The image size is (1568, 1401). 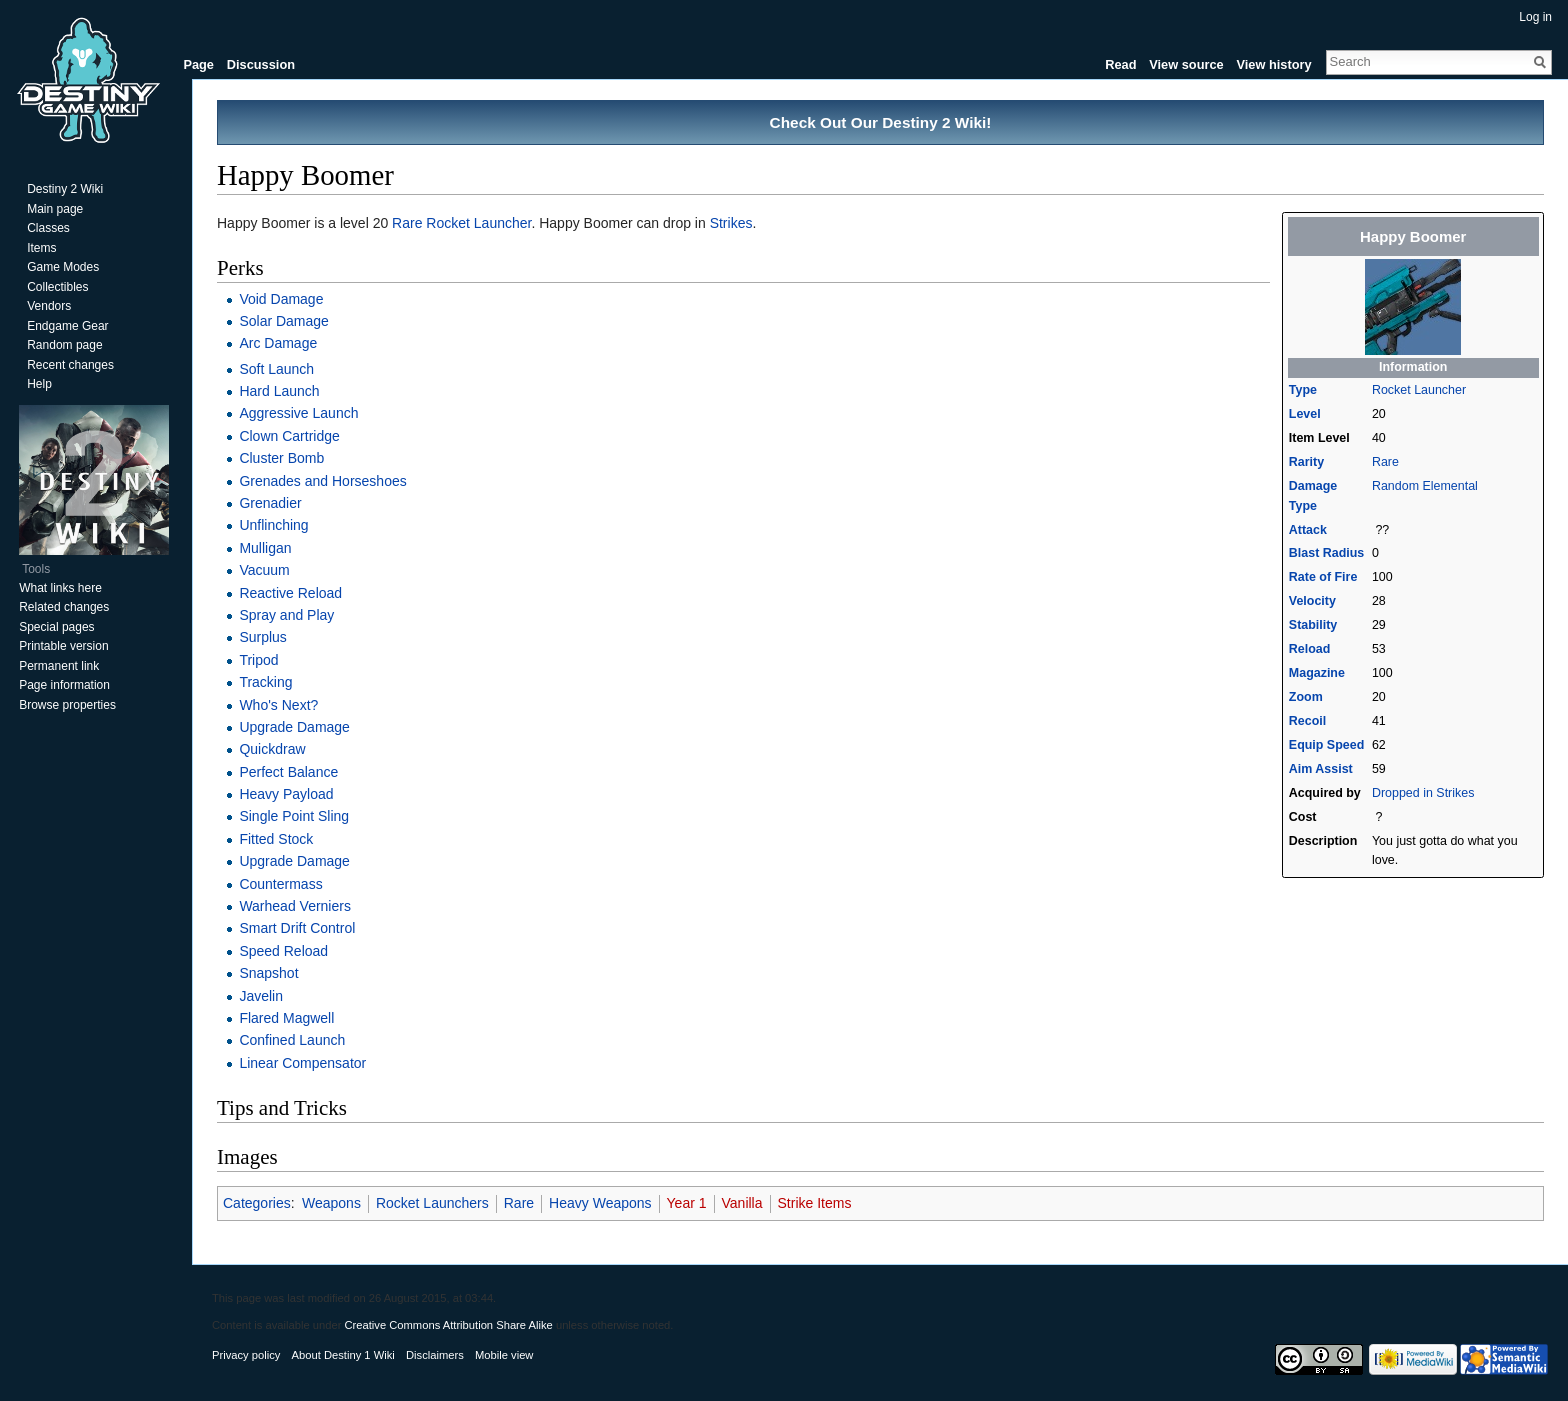 What do you see at coordinates (286, 794) in the screenshot?
I see `Heavy Payload` at bounding box center [286, 794].